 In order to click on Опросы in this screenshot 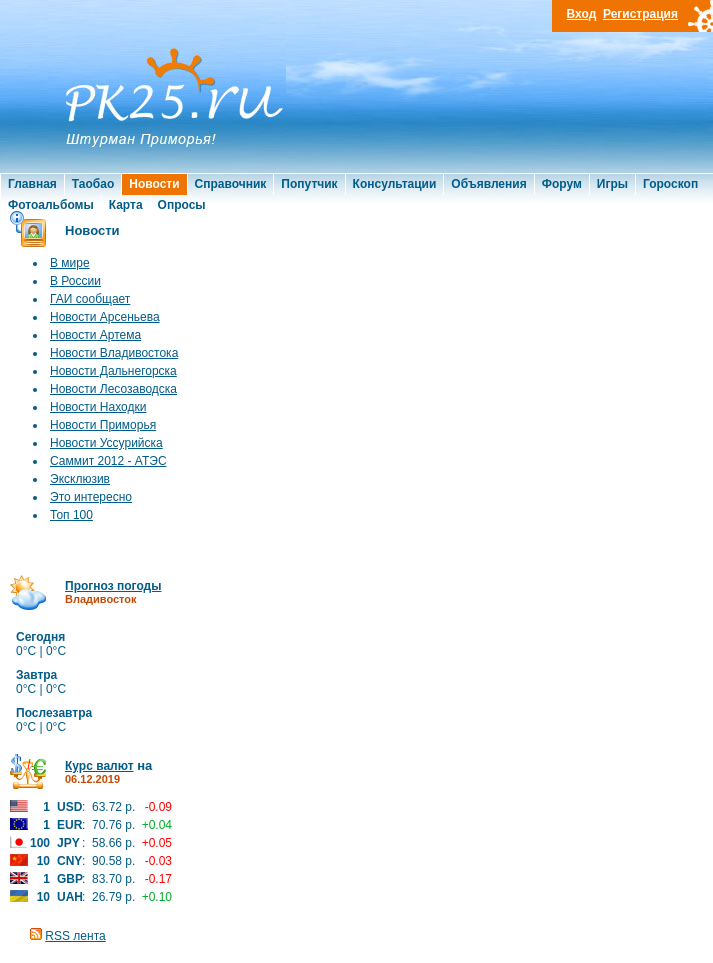, I will do `click(182, 205)`.